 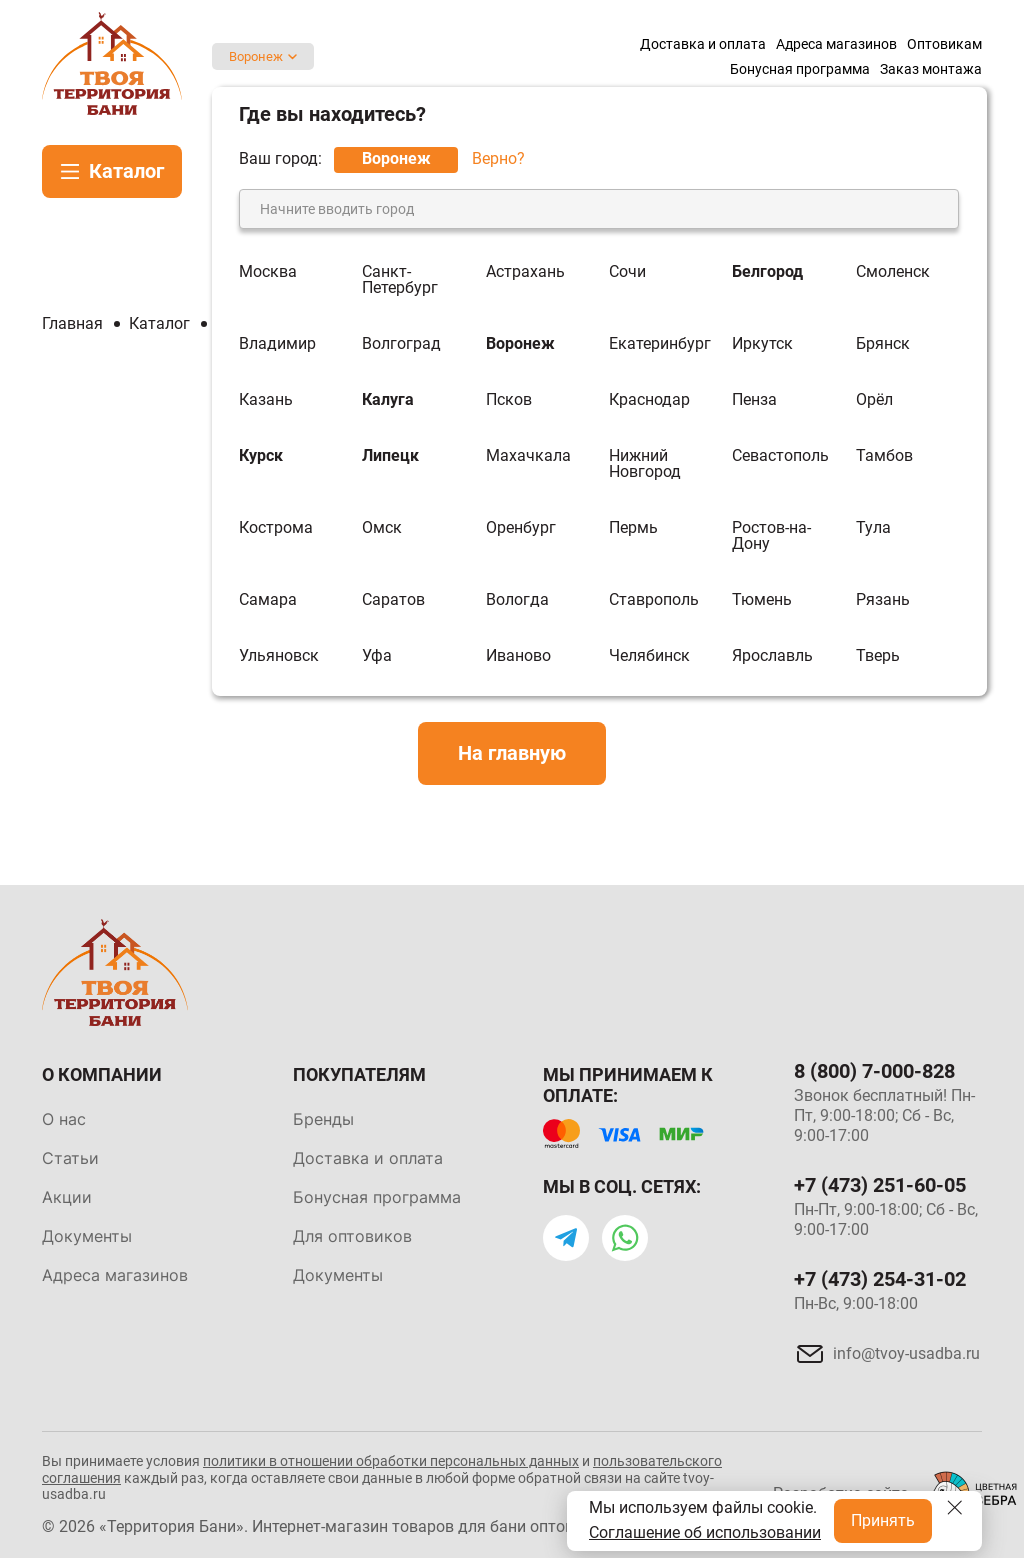 I want to click on Липецк, so click(x=390, y=456).